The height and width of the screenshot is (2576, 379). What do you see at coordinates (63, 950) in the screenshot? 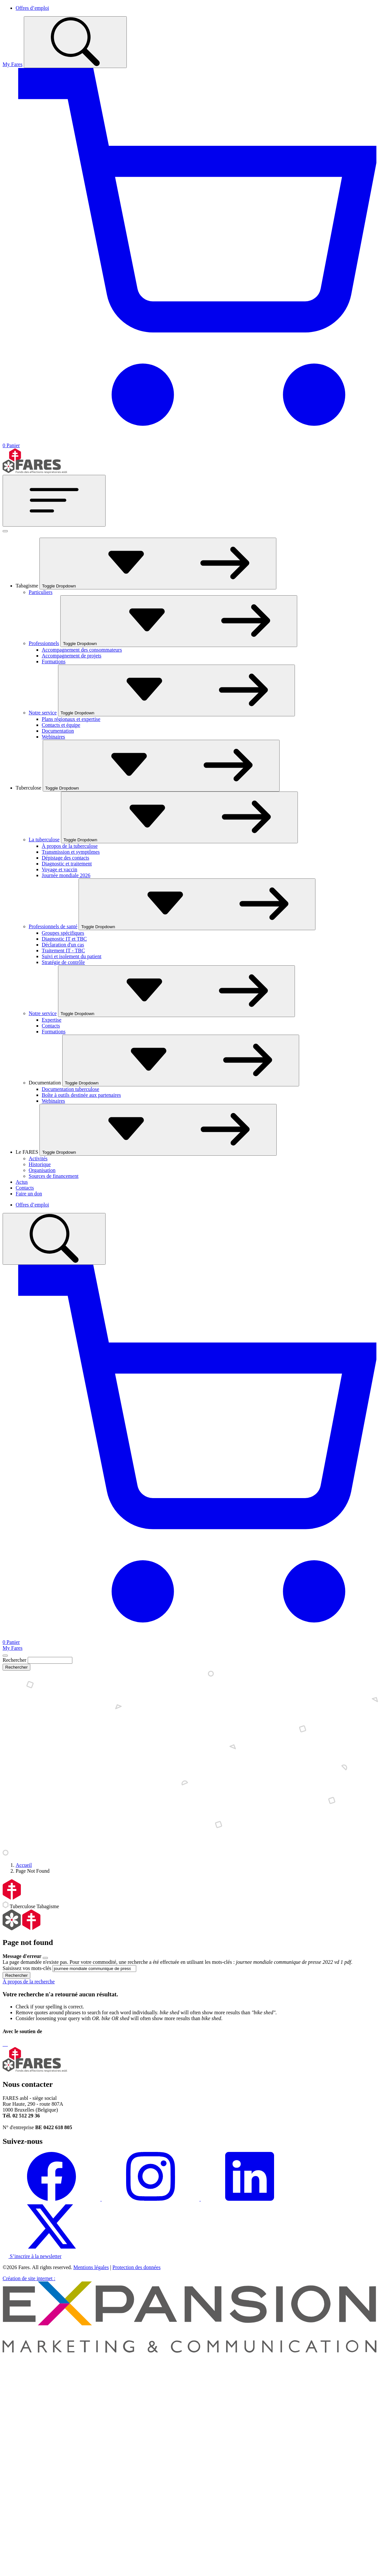
I see `Traitement IT - TBC` at bounding box center [63, 950].